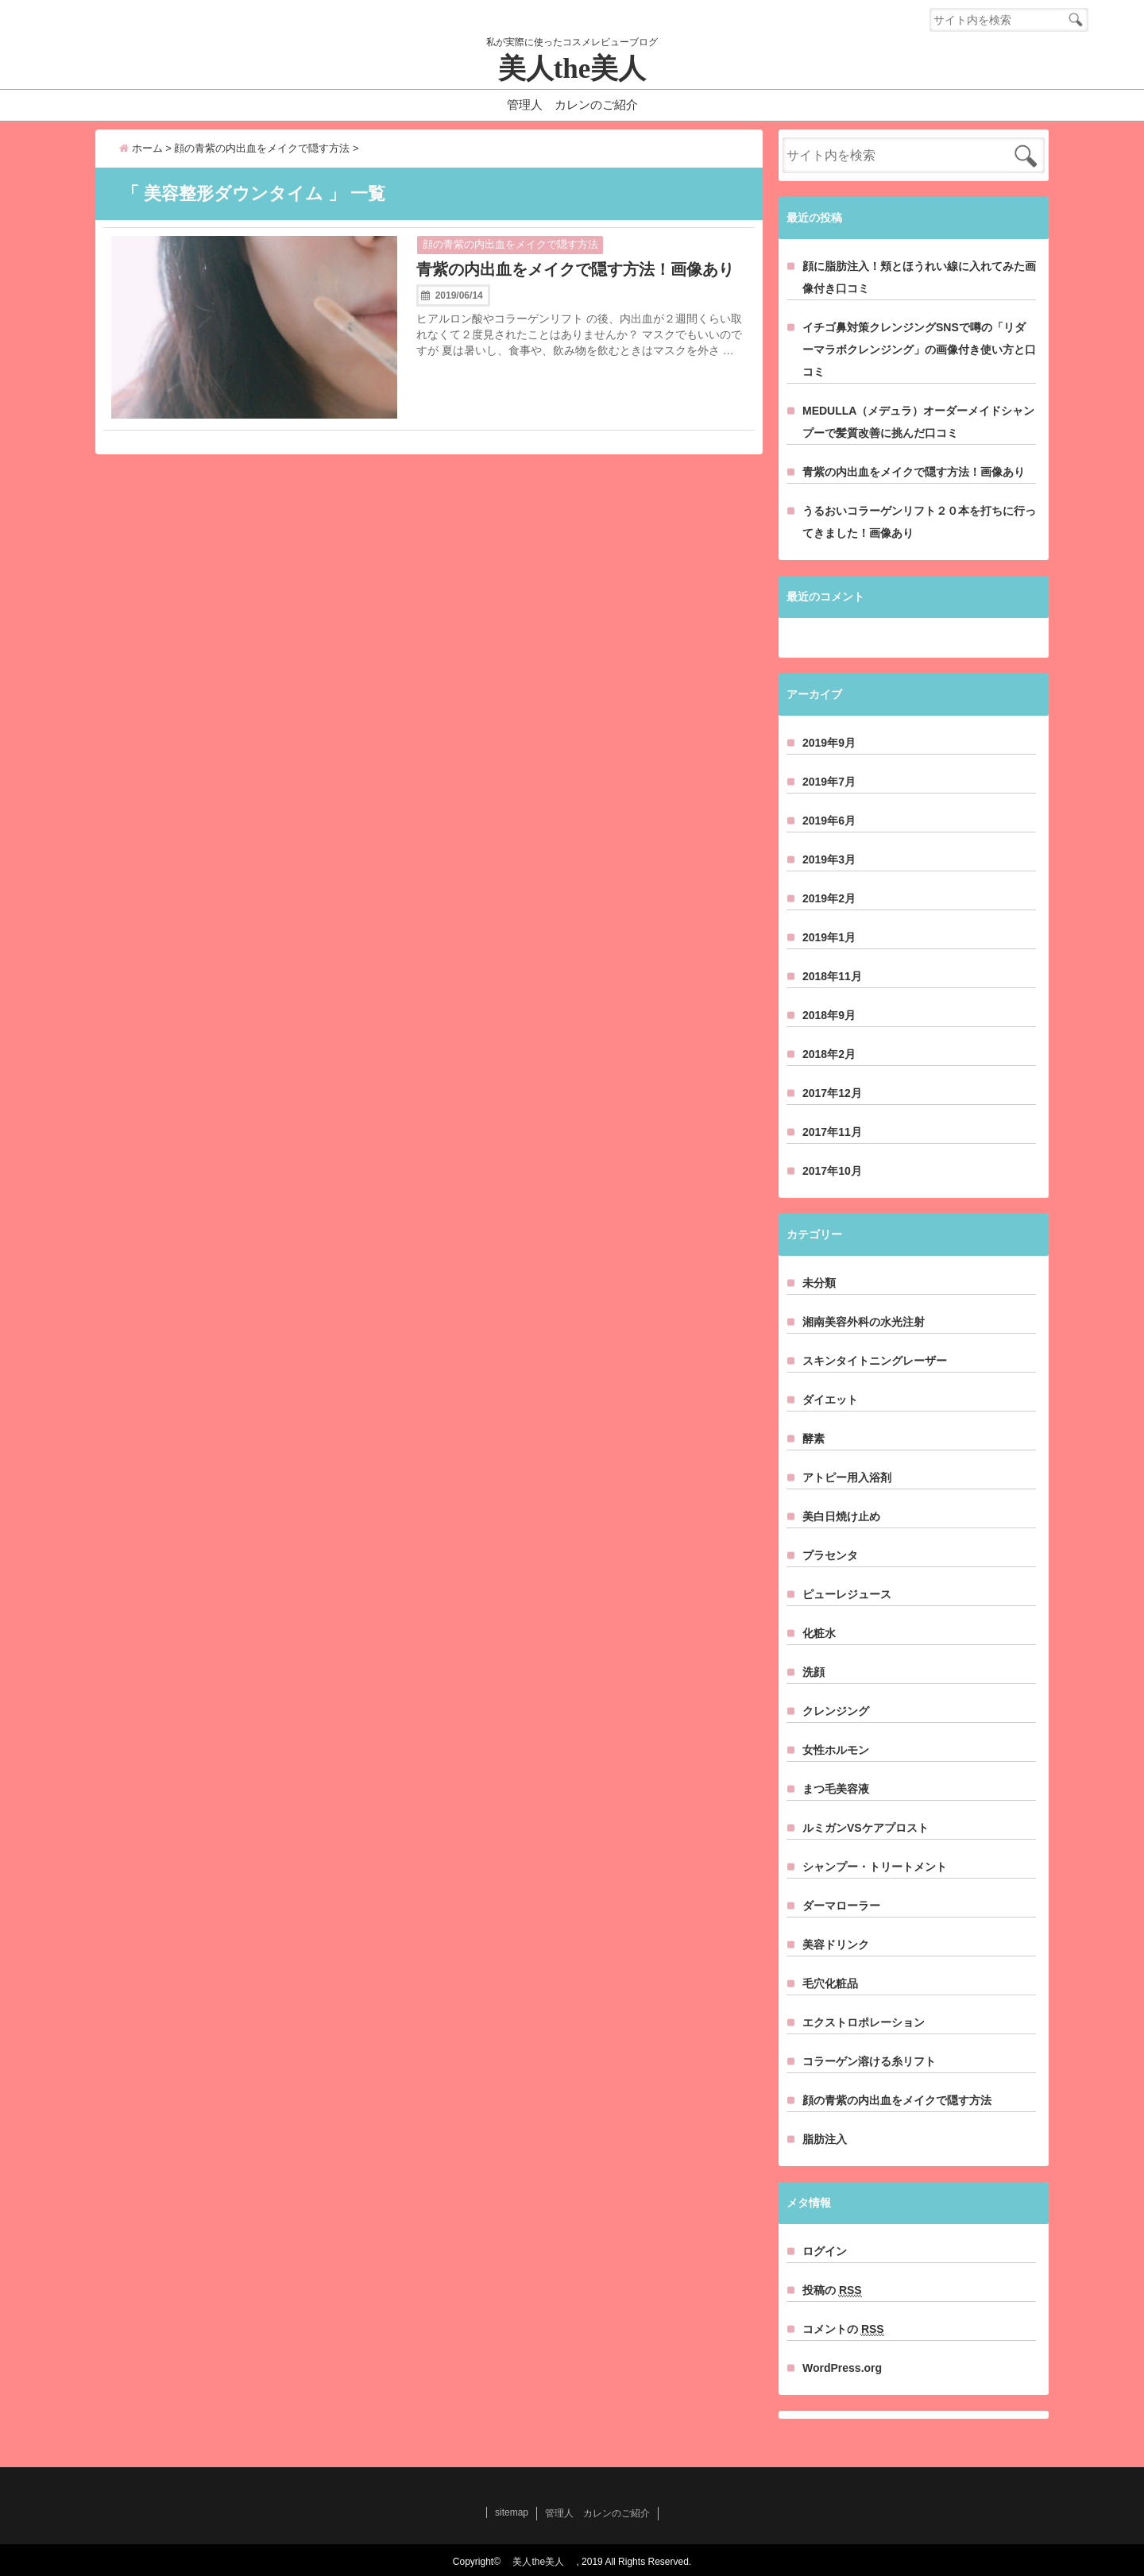 The width and height of the screenshot is (1144, 2576). I want to click on 2019年6月, so click(829, 820).